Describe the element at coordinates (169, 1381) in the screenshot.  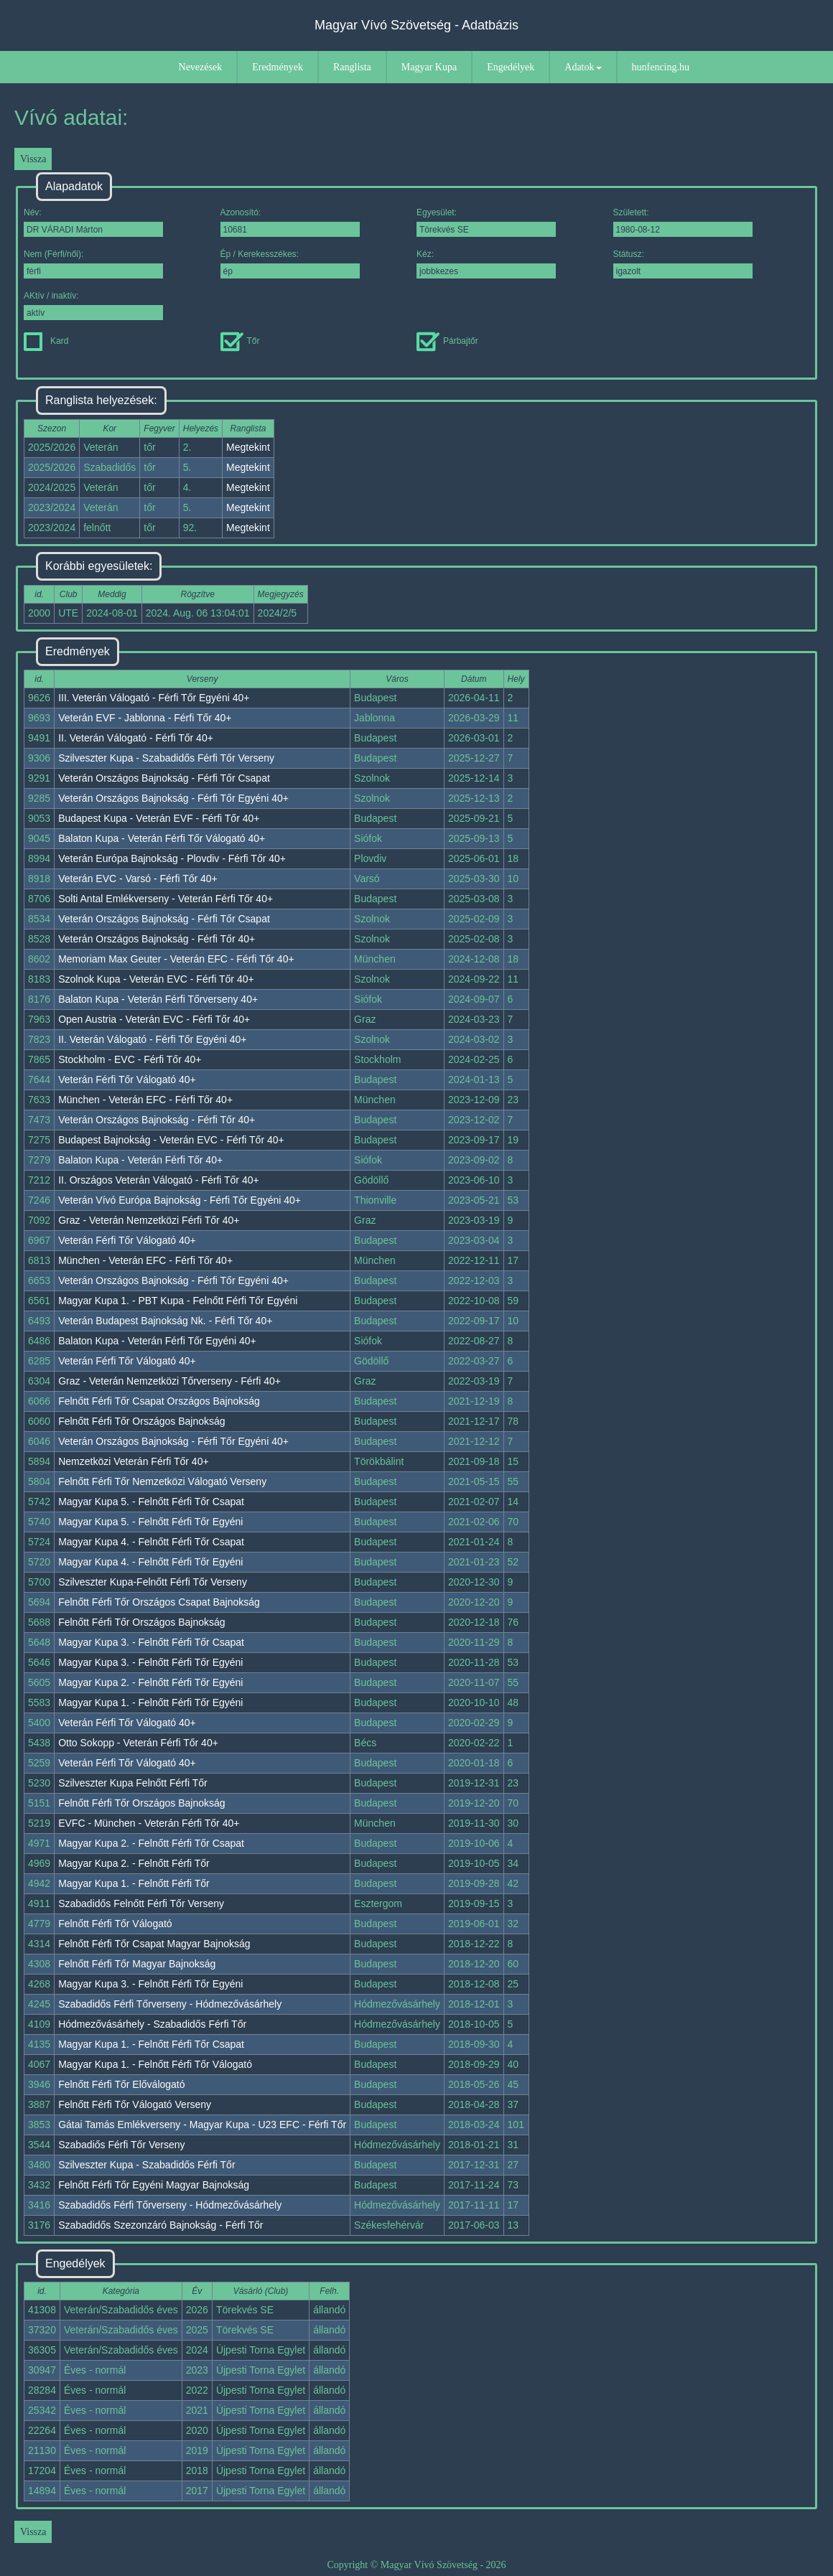
I see `Graz - Veterán Nemzetközi Tőrverseny - Férfi 40+` at that location.